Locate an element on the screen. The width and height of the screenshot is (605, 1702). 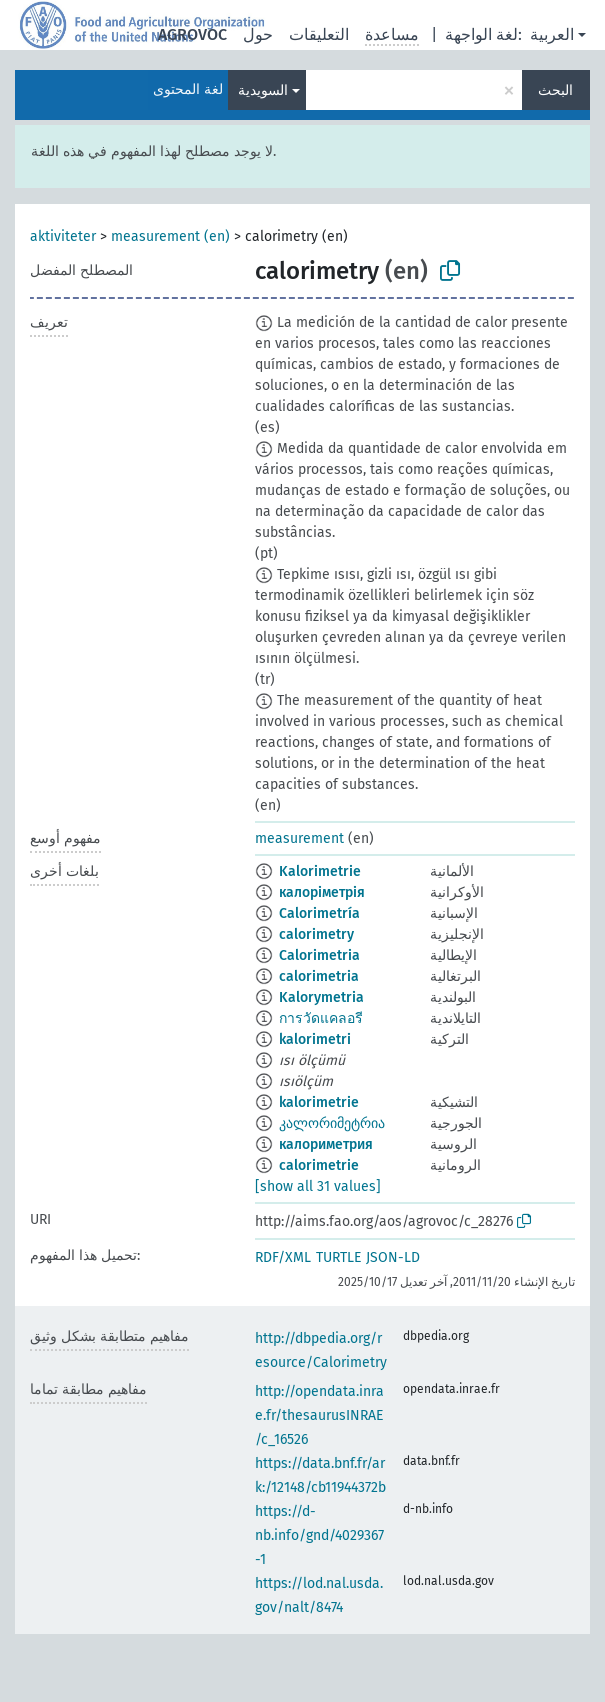
السويدية is located at coordinates (263, 90).